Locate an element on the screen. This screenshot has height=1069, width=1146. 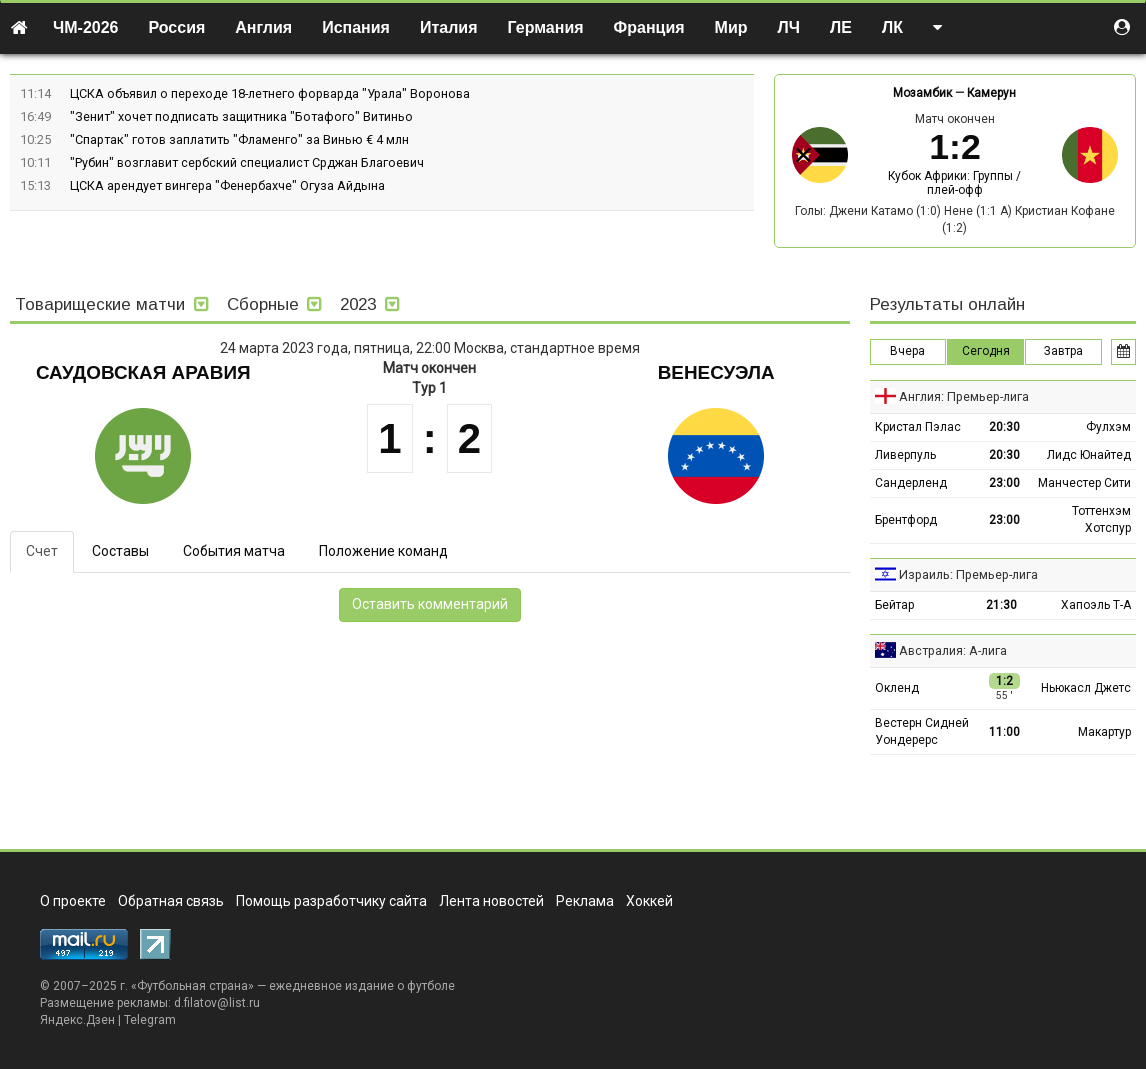
Венесуэла is located at coordinates (716, 372).